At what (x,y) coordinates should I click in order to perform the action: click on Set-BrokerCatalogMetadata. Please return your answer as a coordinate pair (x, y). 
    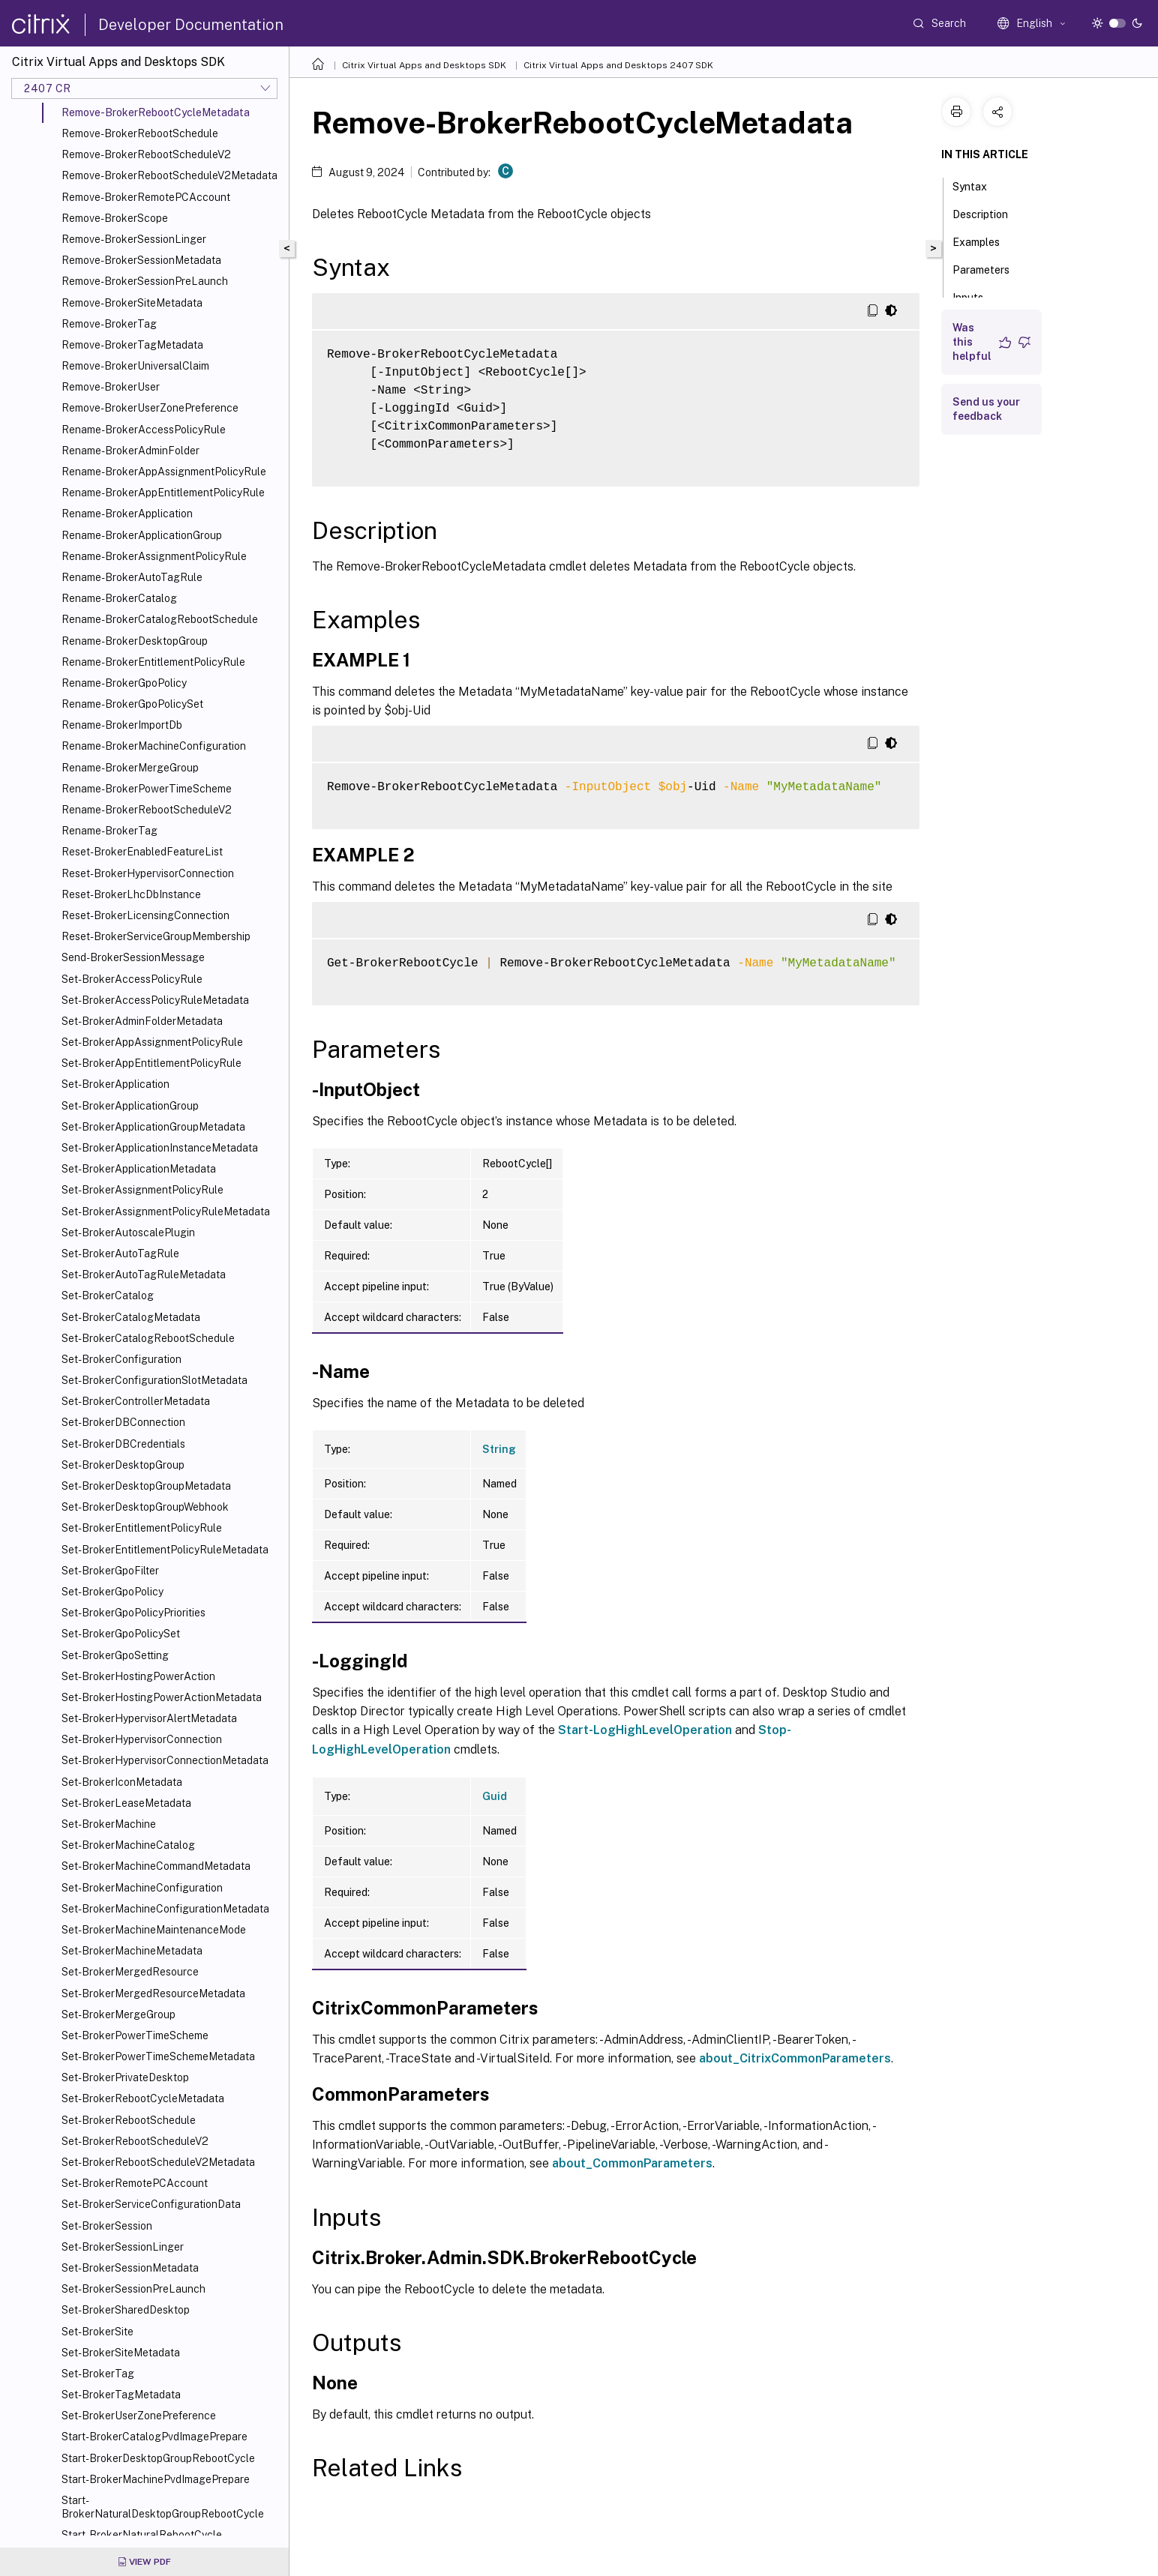
    Looking at the image, I should click on (131, 1317).